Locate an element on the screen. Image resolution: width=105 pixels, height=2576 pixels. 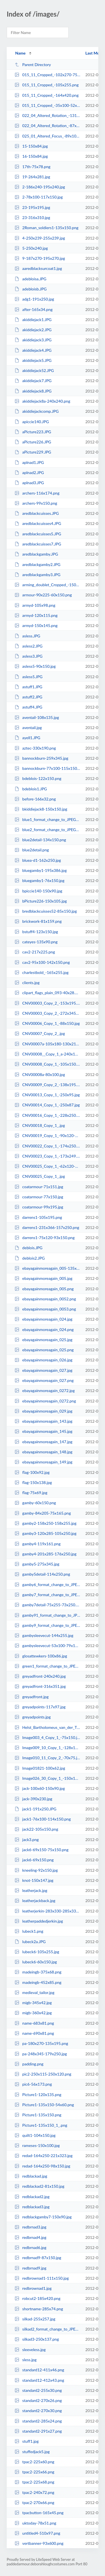
jack1-191x250.JPG is located at coordinates (35, 1808).